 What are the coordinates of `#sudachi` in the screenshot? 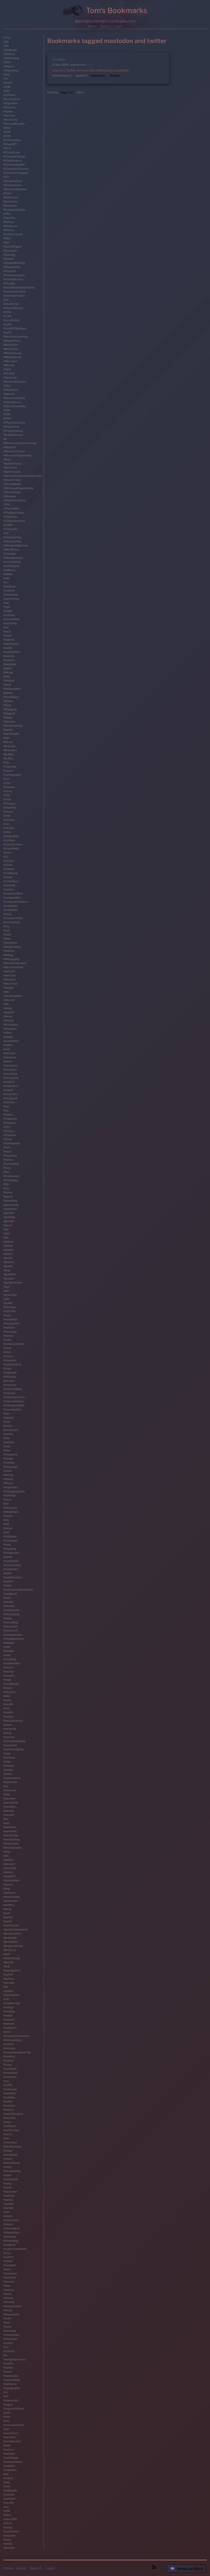 It's located at (9, 2244).